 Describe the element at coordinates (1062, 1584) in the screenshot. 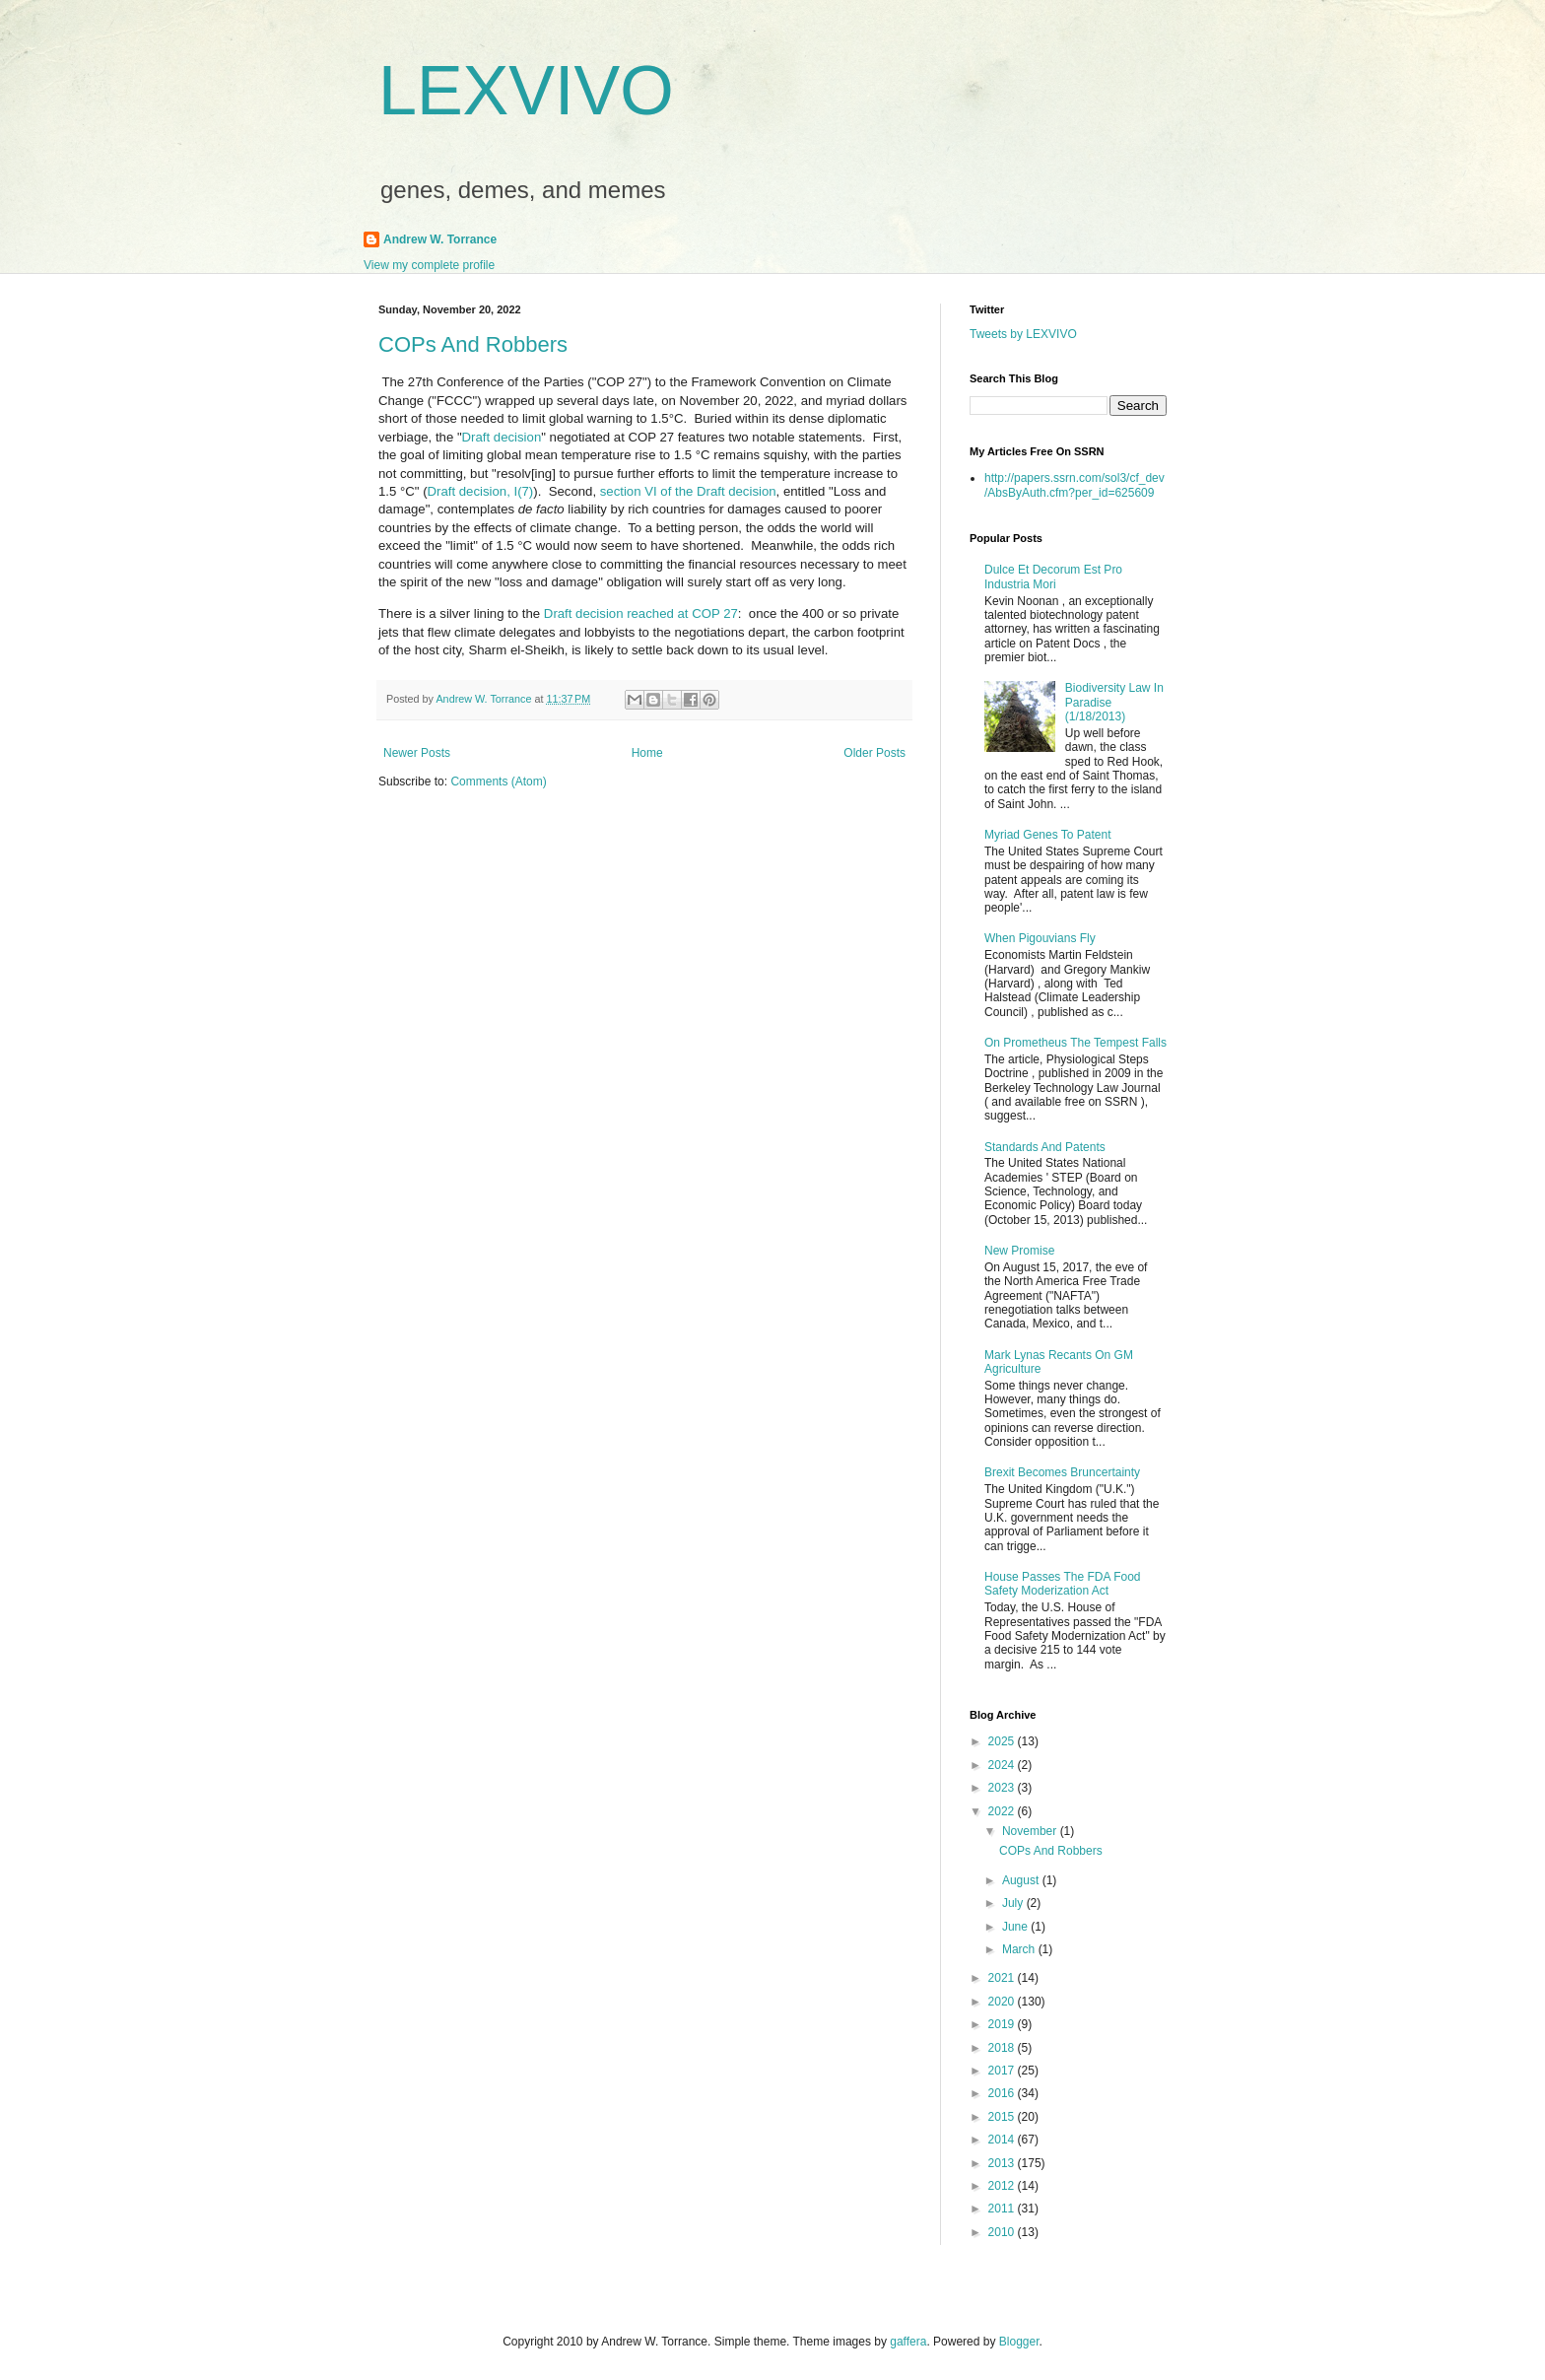

I see `House Passes The FDA Food Safety Moderization Act` at that location.